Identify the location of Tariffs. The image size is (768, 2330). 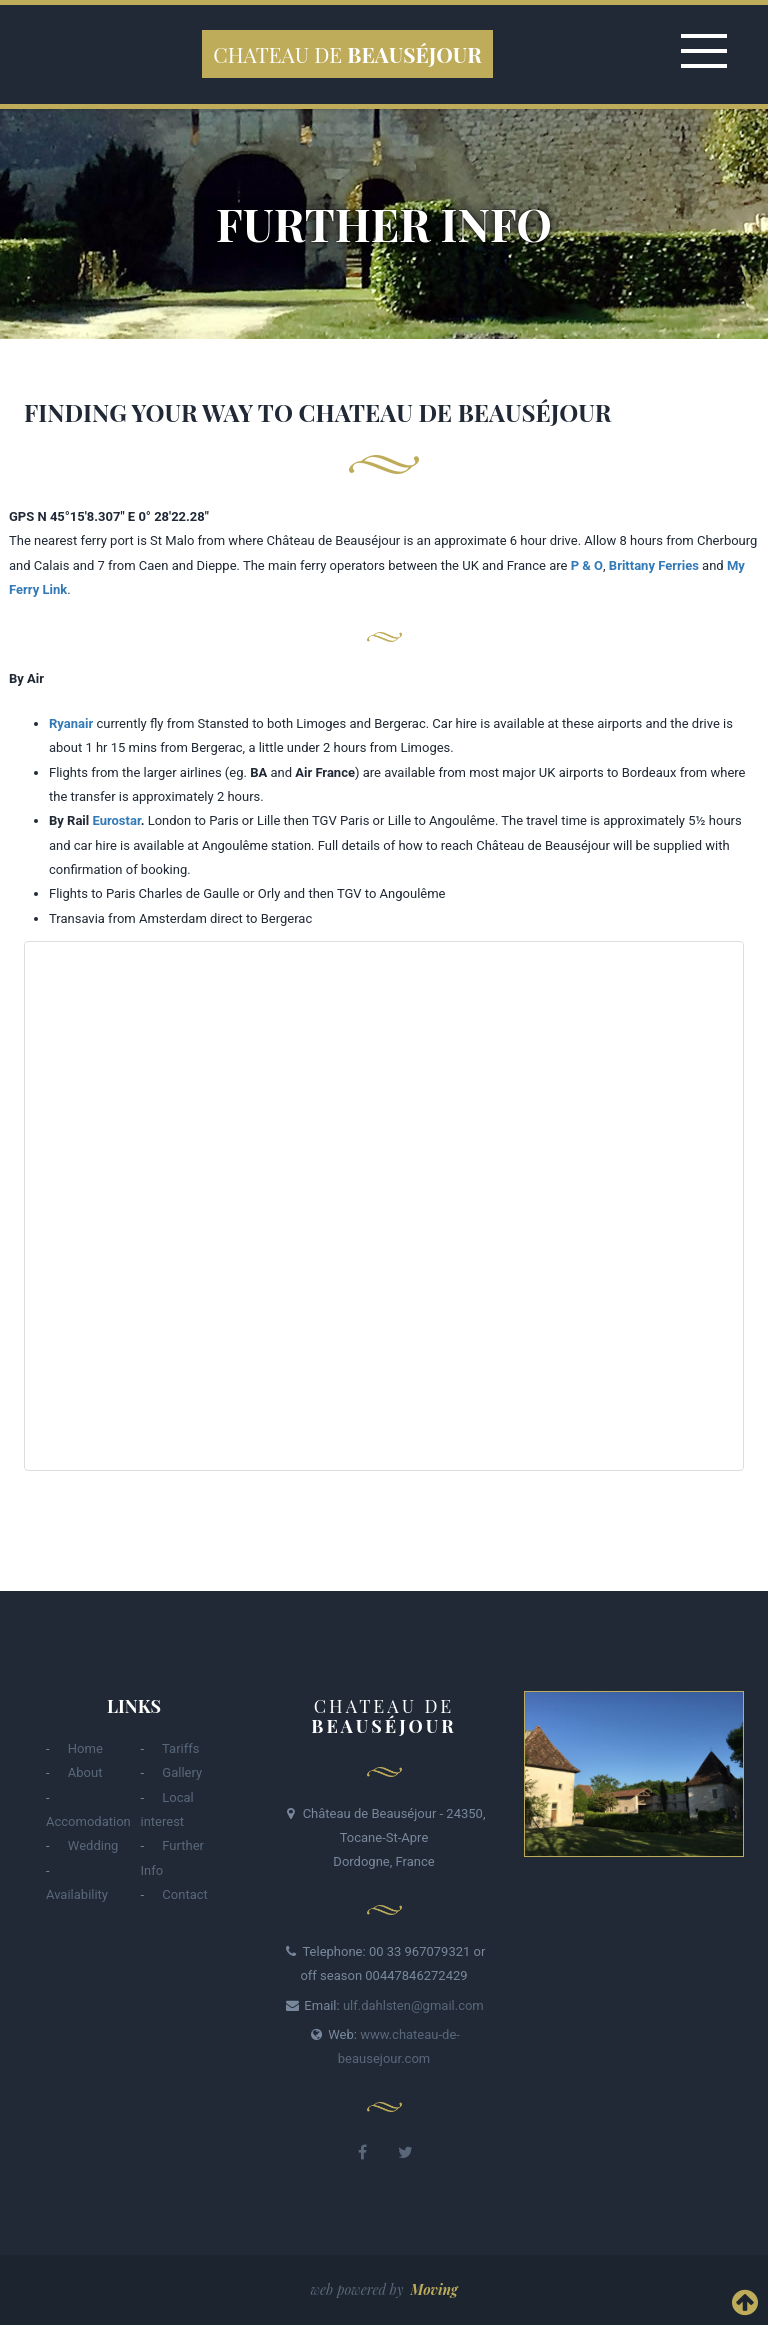
(180, 1748).